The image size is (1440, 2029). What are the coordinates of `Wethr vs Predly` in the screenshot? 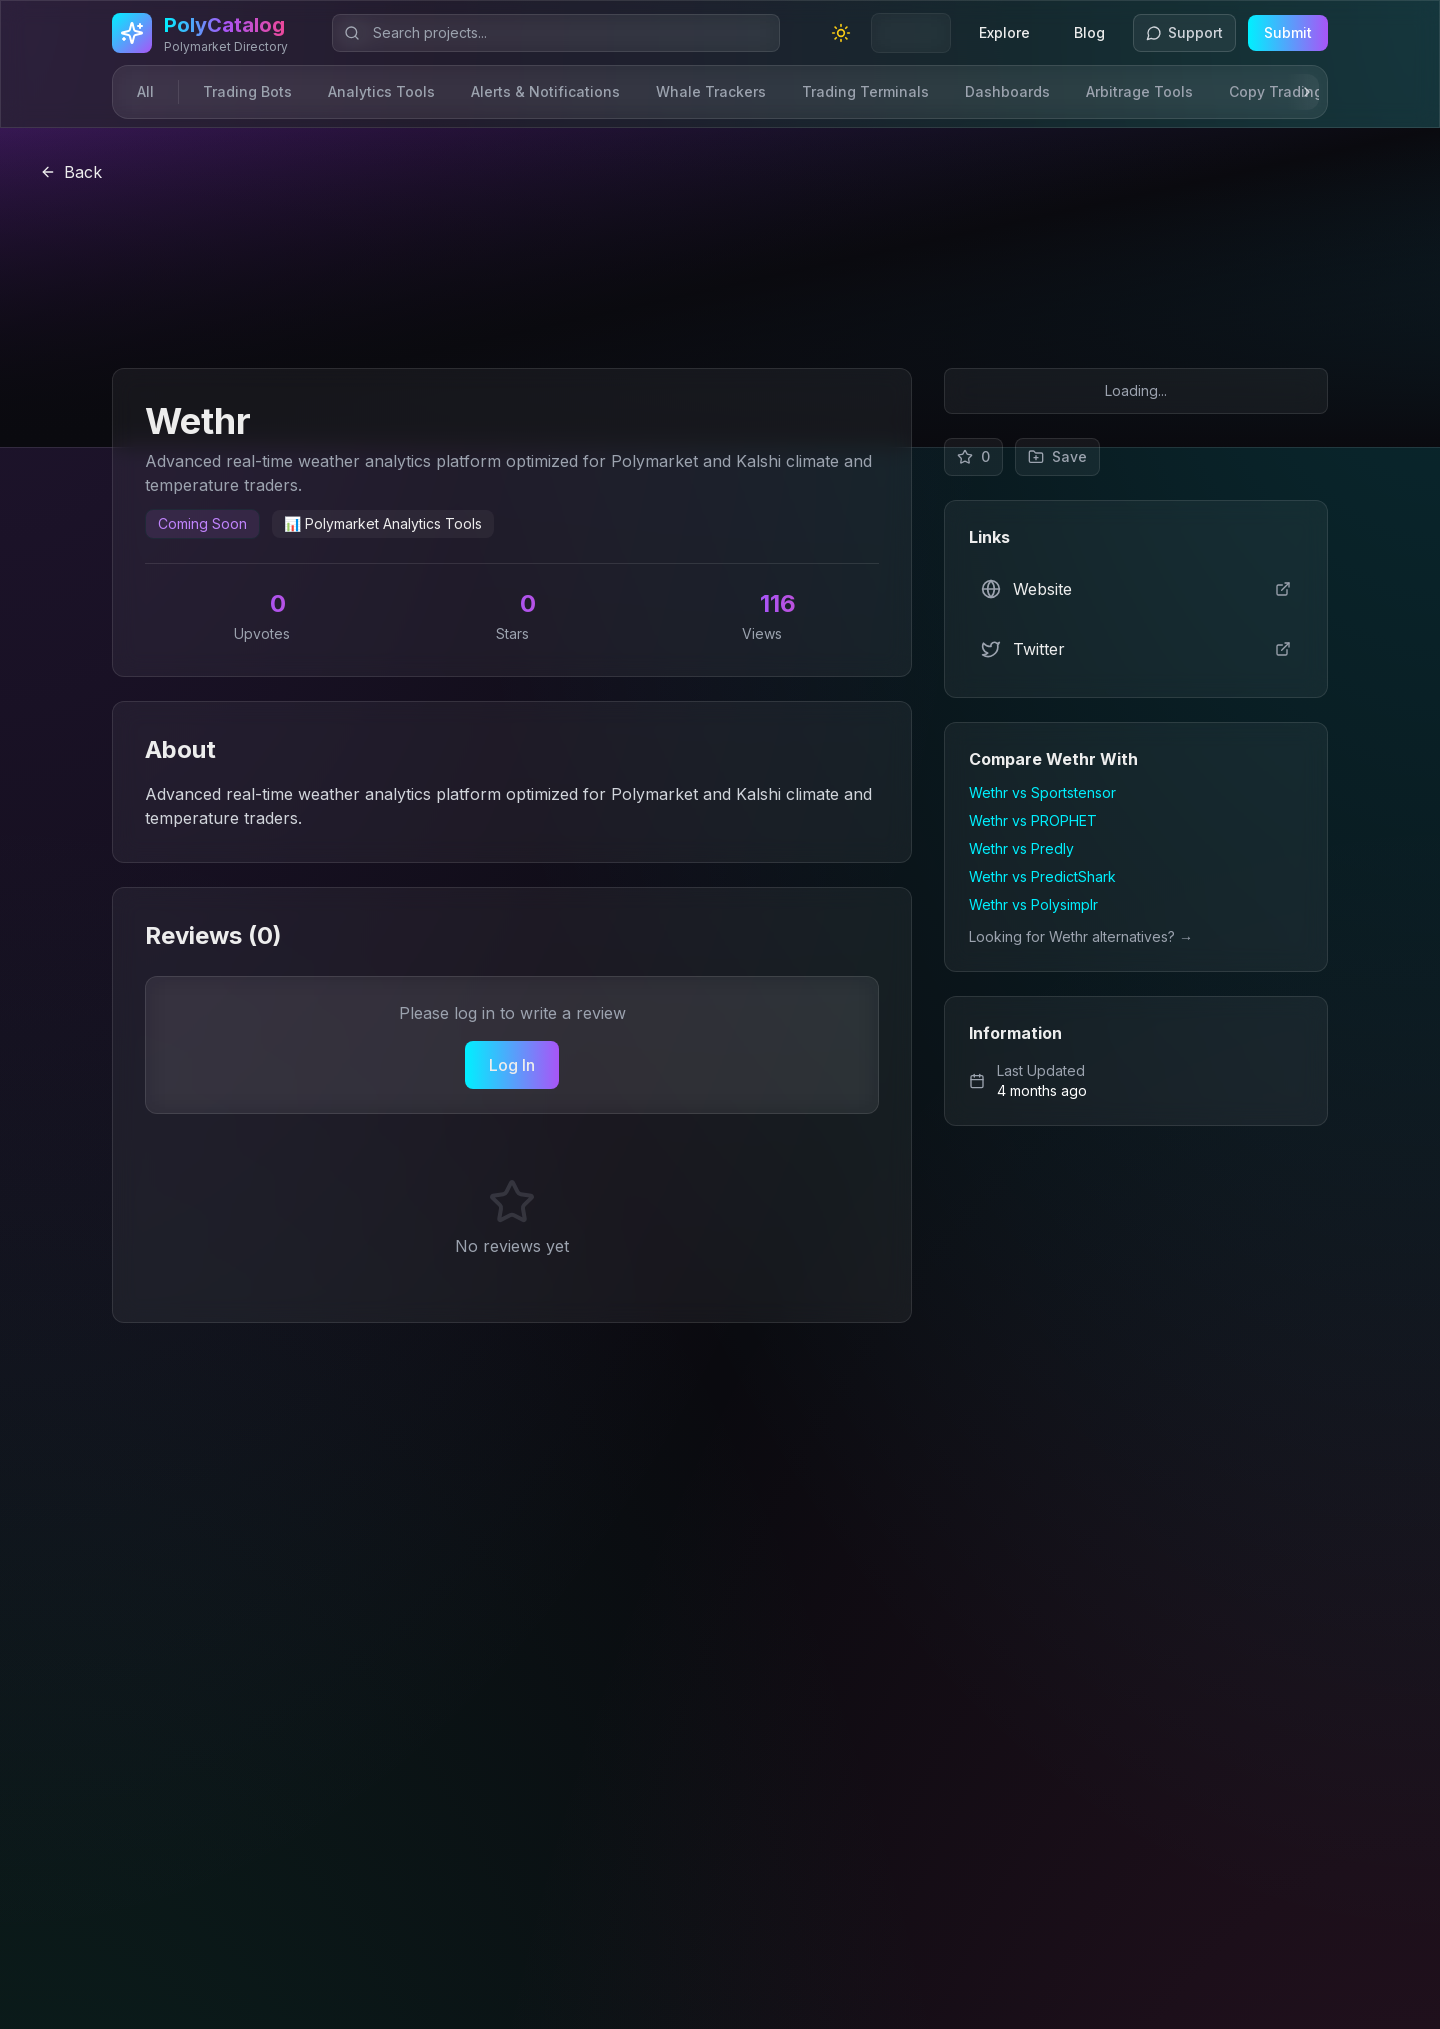 It's located at (1021, 848).